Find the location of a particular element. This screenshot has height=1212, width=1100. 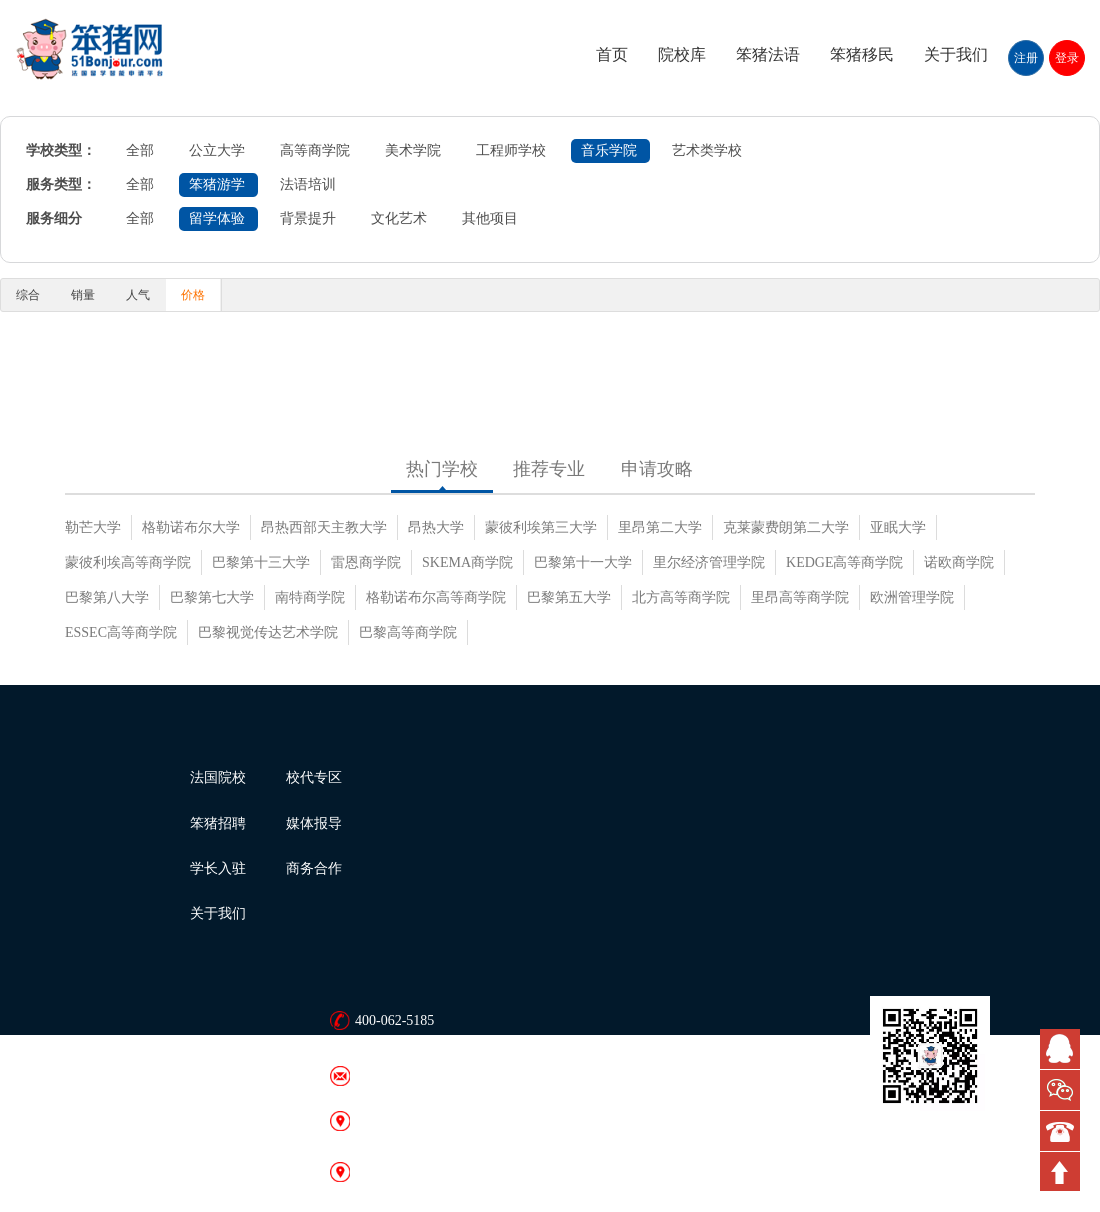

综合 is located at coordinates (28, 295).